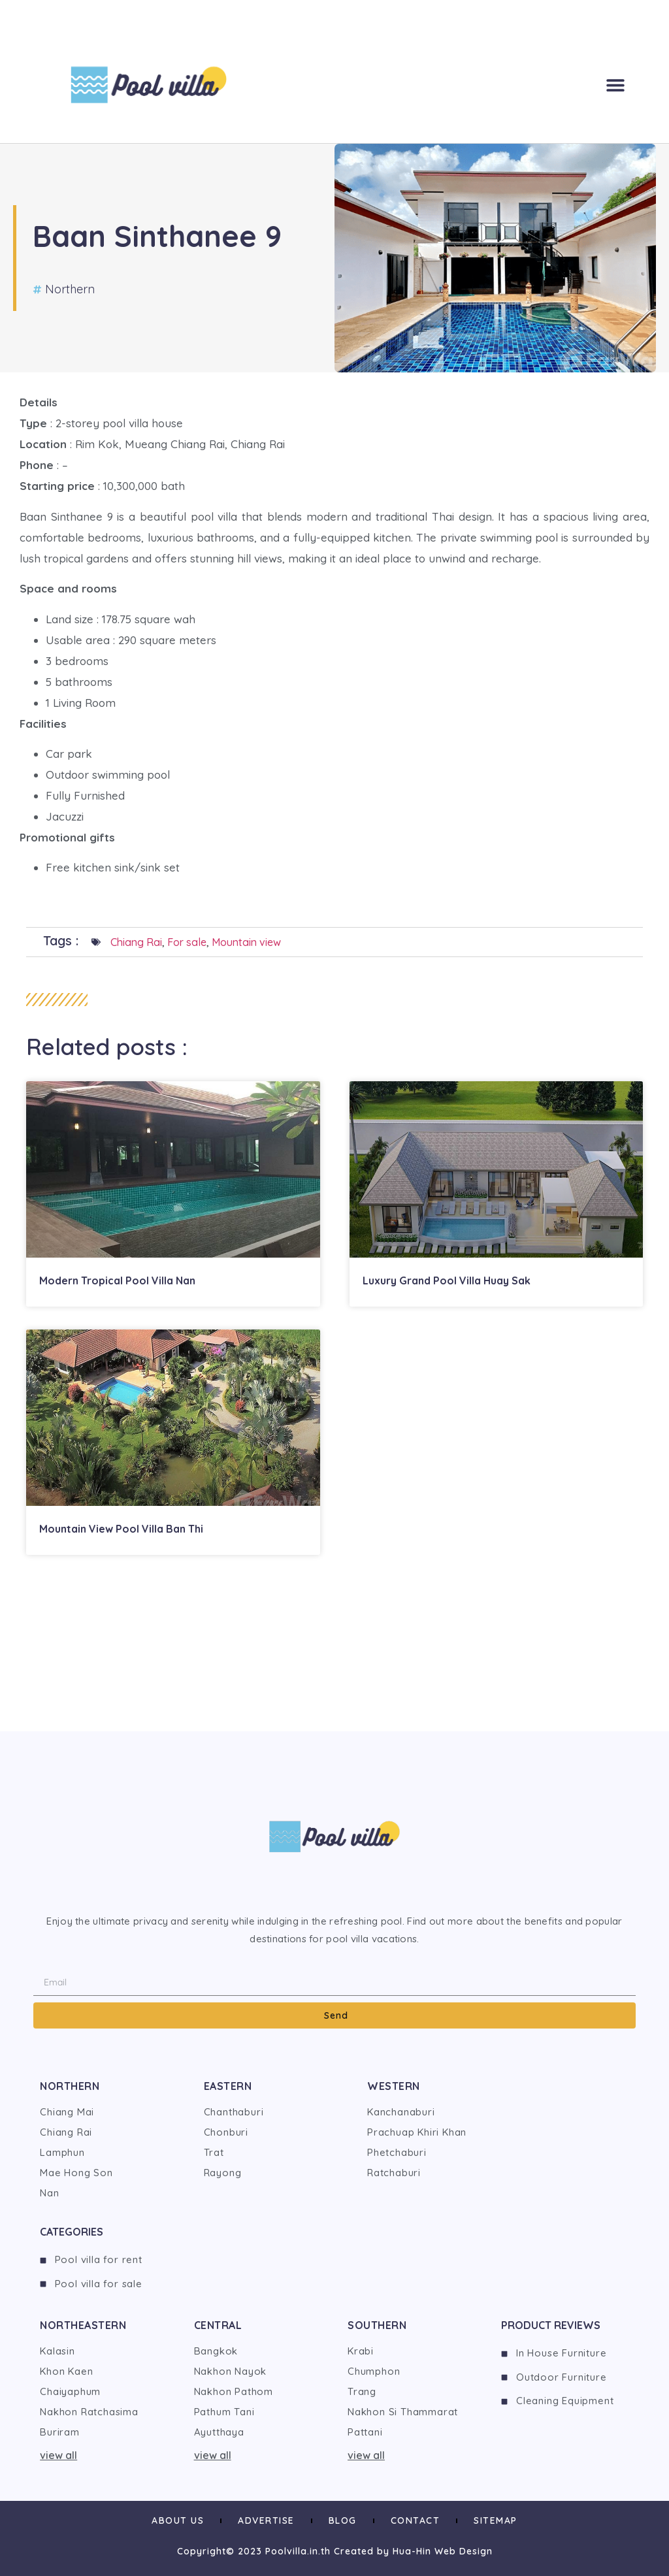 The height and width of the screenshot is (2576, 669). I want to click on Khon Kaen, so click(66, 2371).